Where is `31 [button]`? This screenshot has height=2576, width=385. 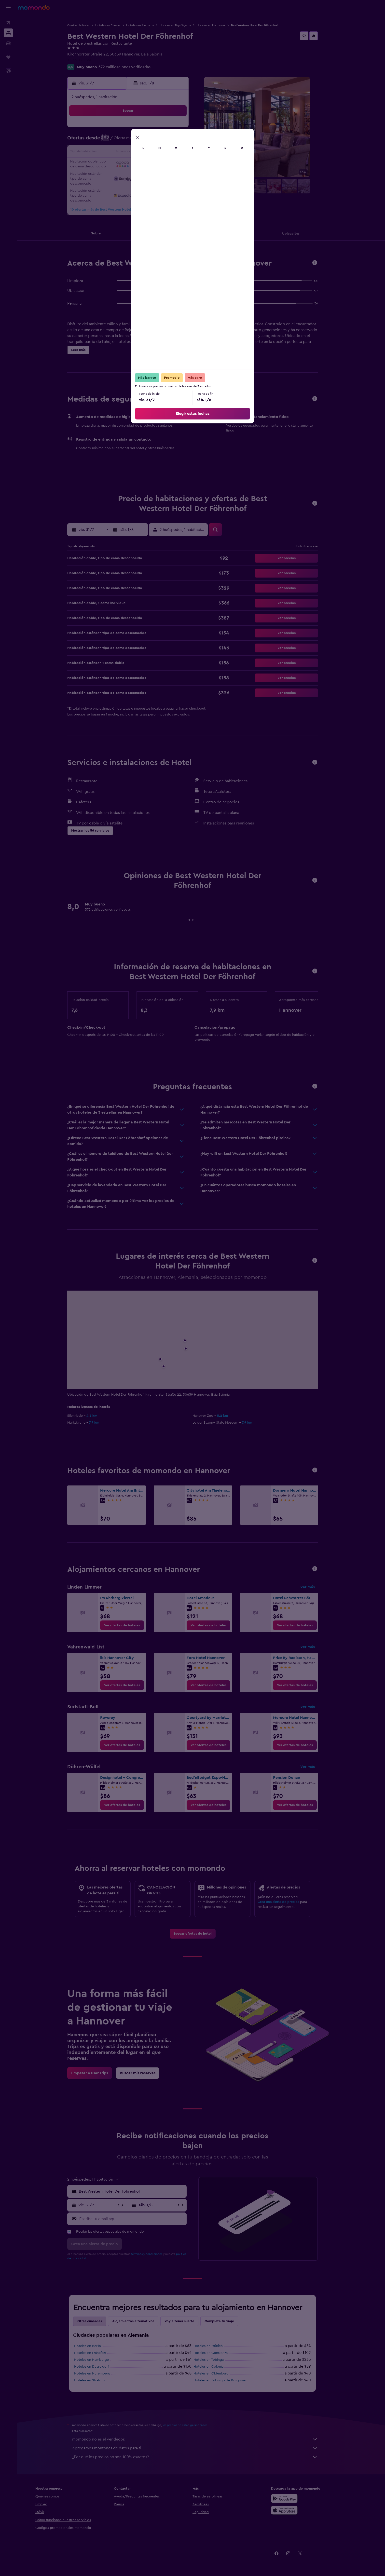
31 [button] is located at coordinates (161, 176).